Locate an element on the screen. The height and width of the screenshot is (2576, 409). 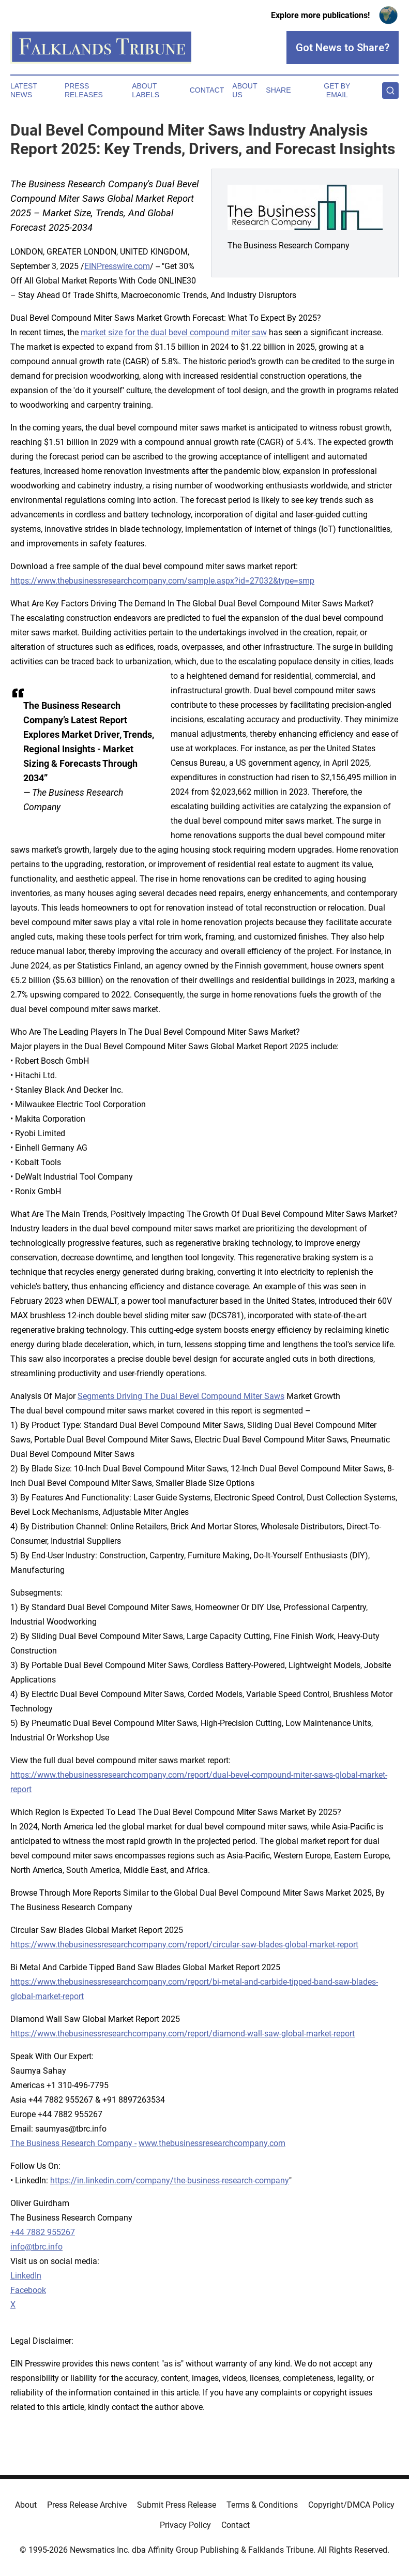
info@tbrc.info is located at coordinates (36, 2247).